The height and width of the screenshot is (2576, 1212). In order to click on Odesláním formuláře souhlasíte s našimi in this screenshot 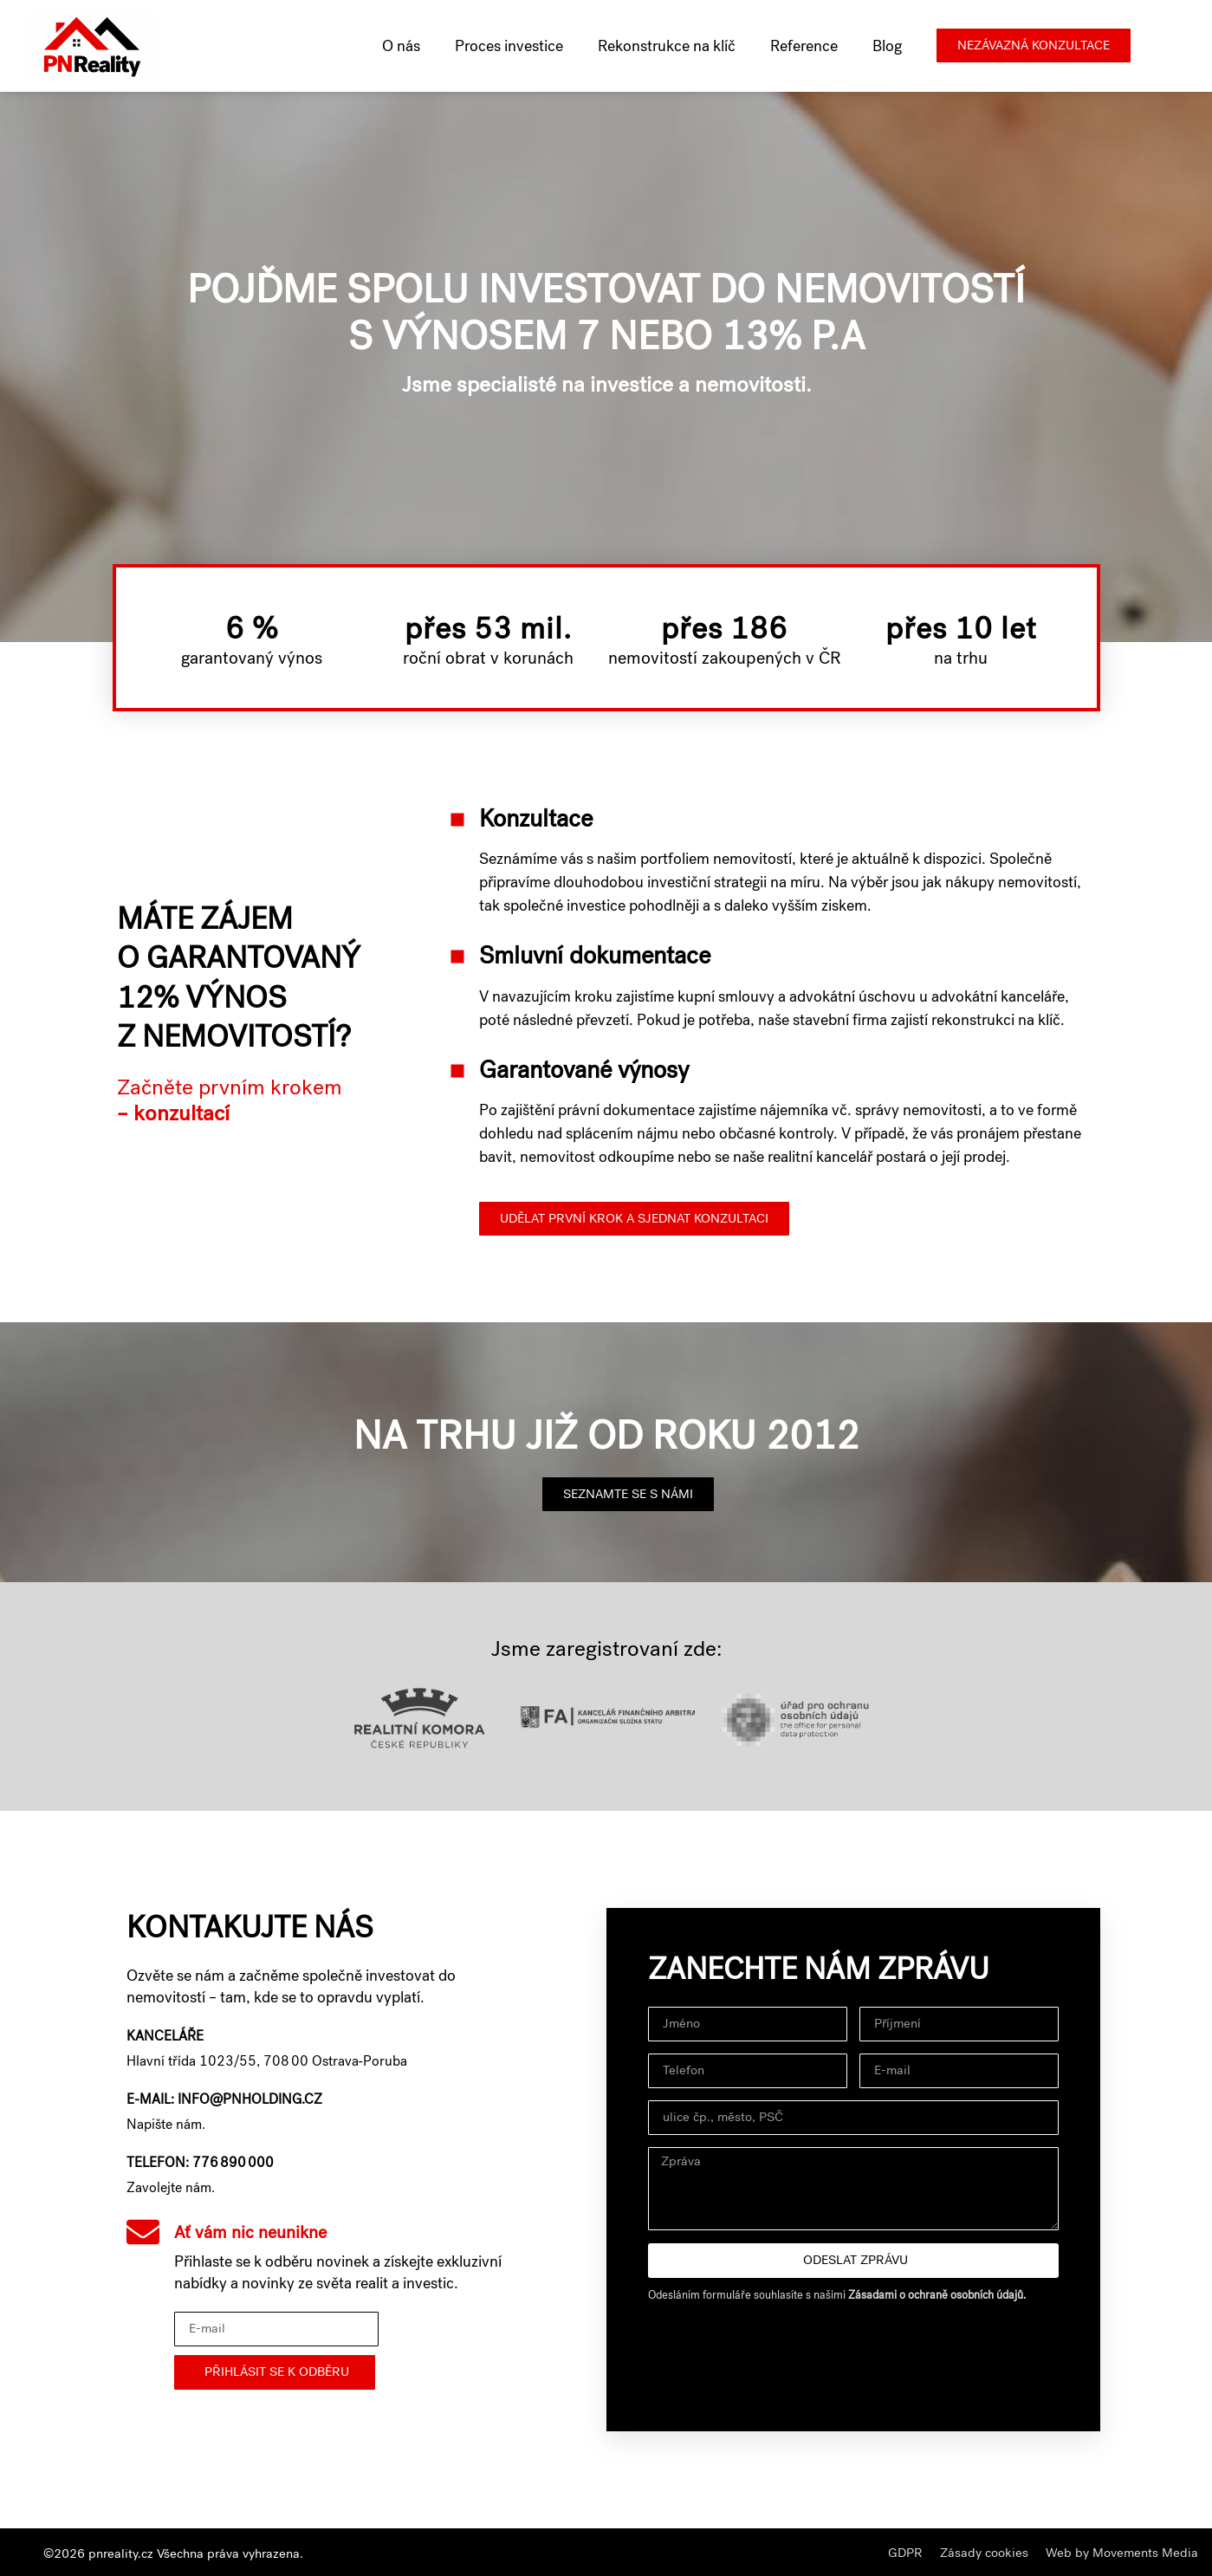, I will do `click(837, 2294)`.